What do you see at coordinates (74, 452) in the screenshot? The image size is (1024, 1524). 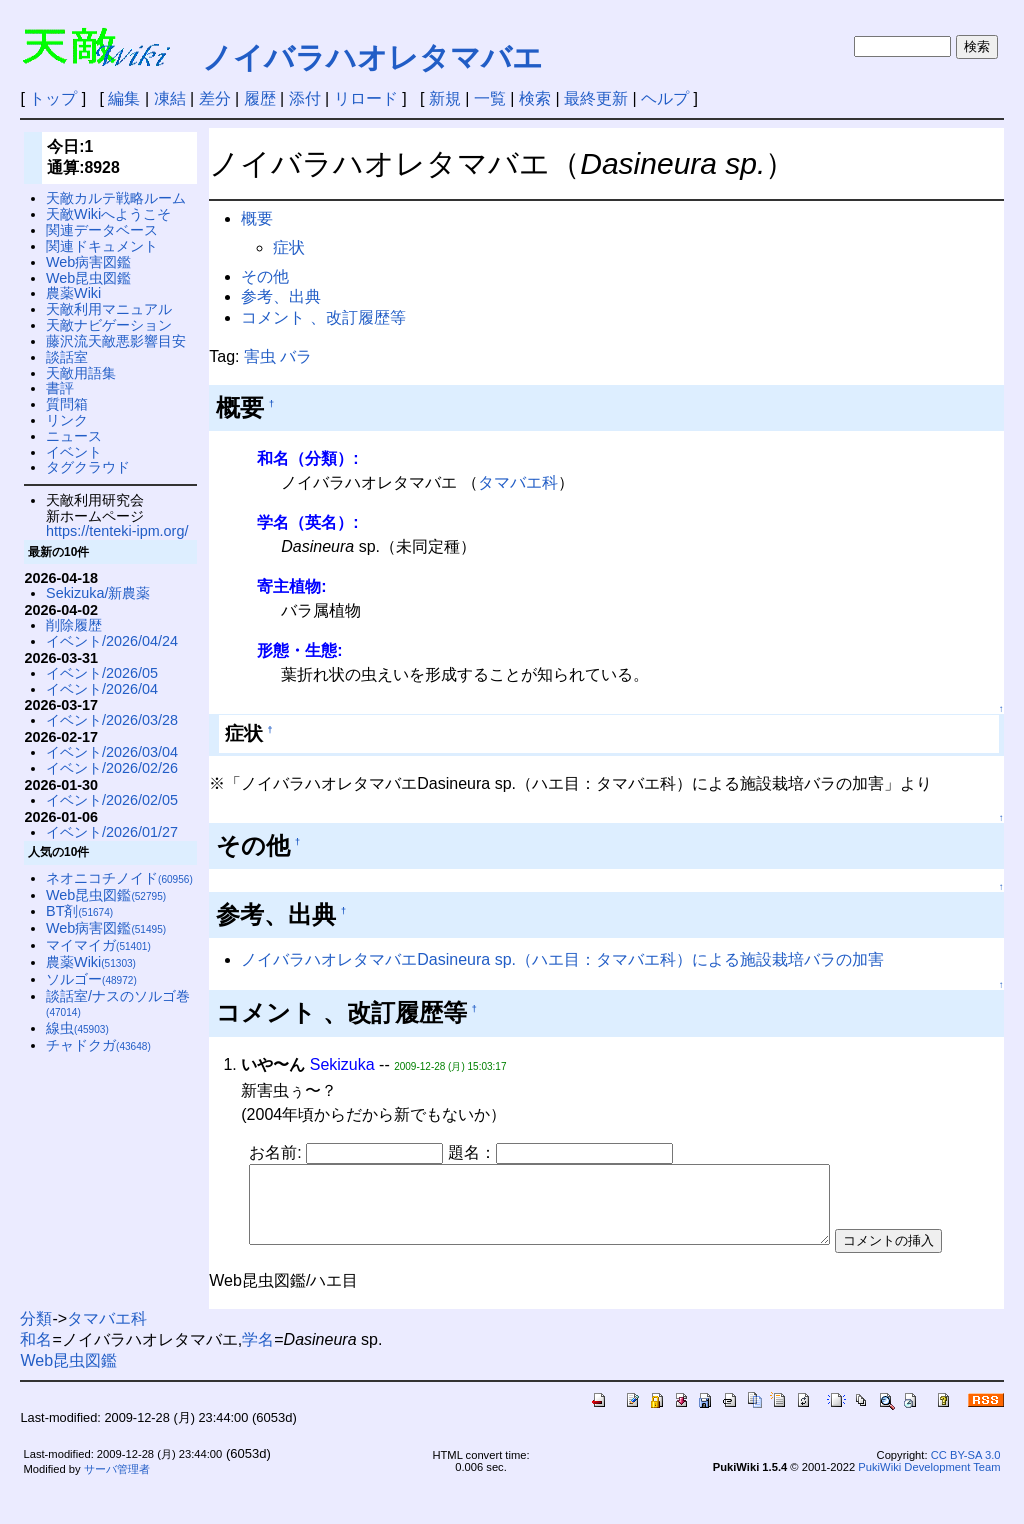 I see `イベント` at bounding box center [74, 452].